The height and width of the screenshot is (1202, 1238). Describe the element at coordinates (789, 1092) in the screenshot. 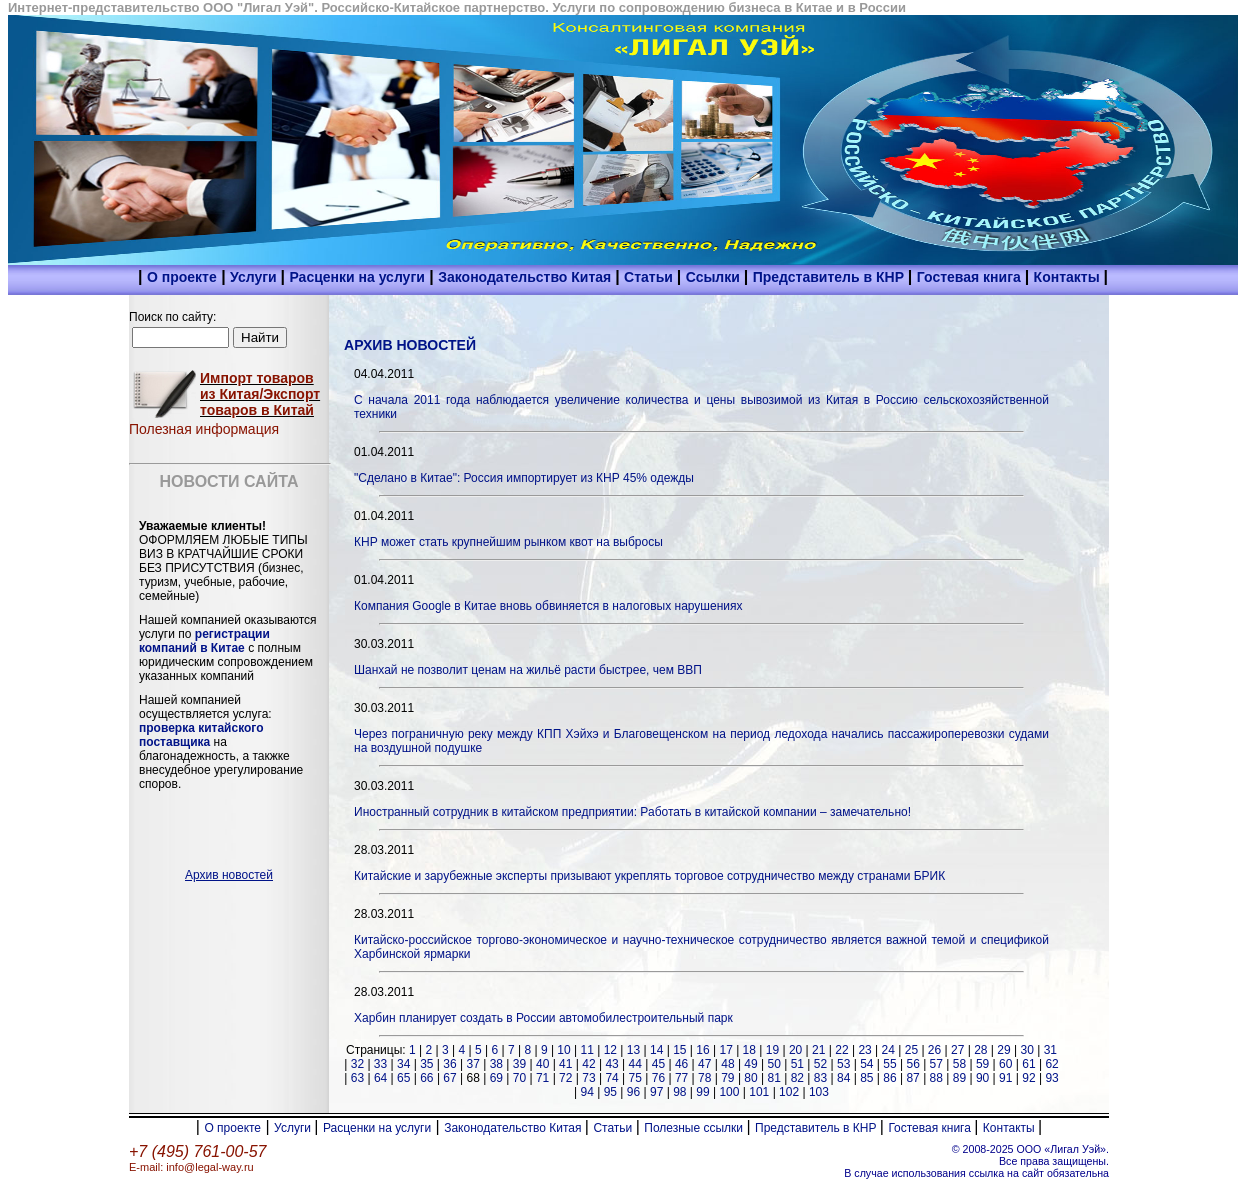

I see `102` at that location.